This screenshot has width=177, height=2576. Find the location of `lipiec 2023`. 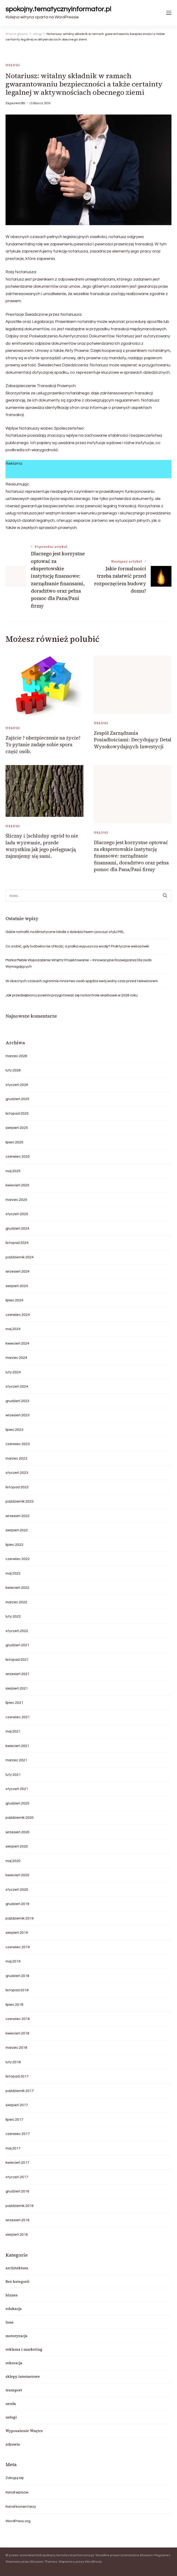

lipiec 2023 is located at coordinates (14, 1429).